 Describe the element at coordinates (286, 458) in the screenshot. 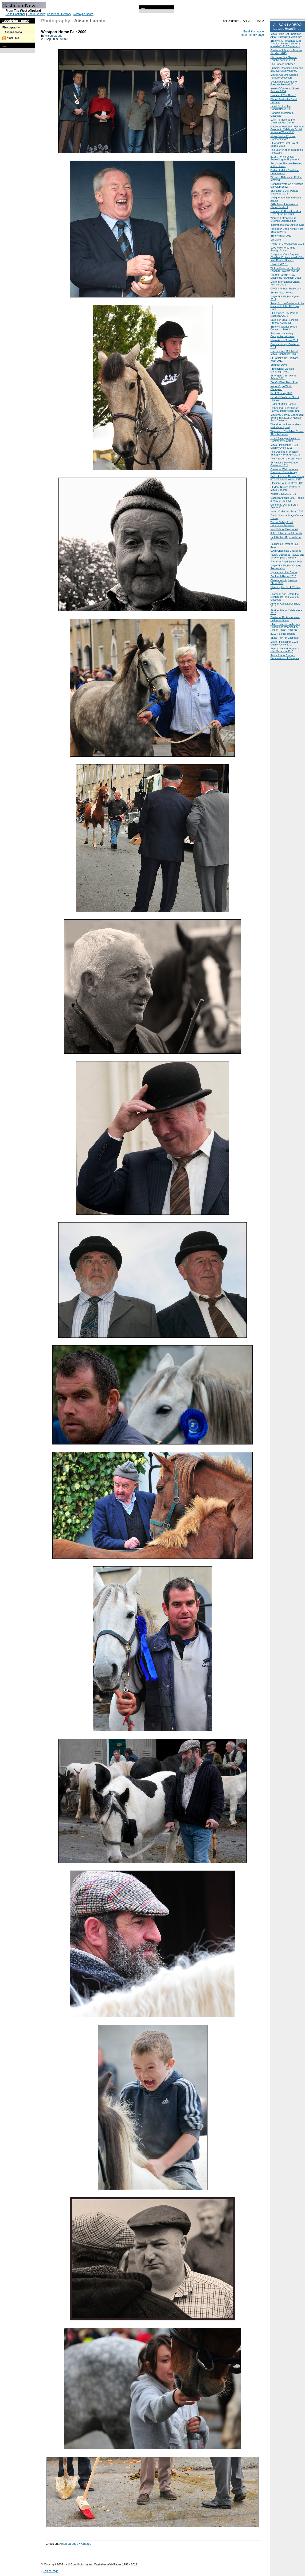

I see `The Reek on the 16th March` at that location.